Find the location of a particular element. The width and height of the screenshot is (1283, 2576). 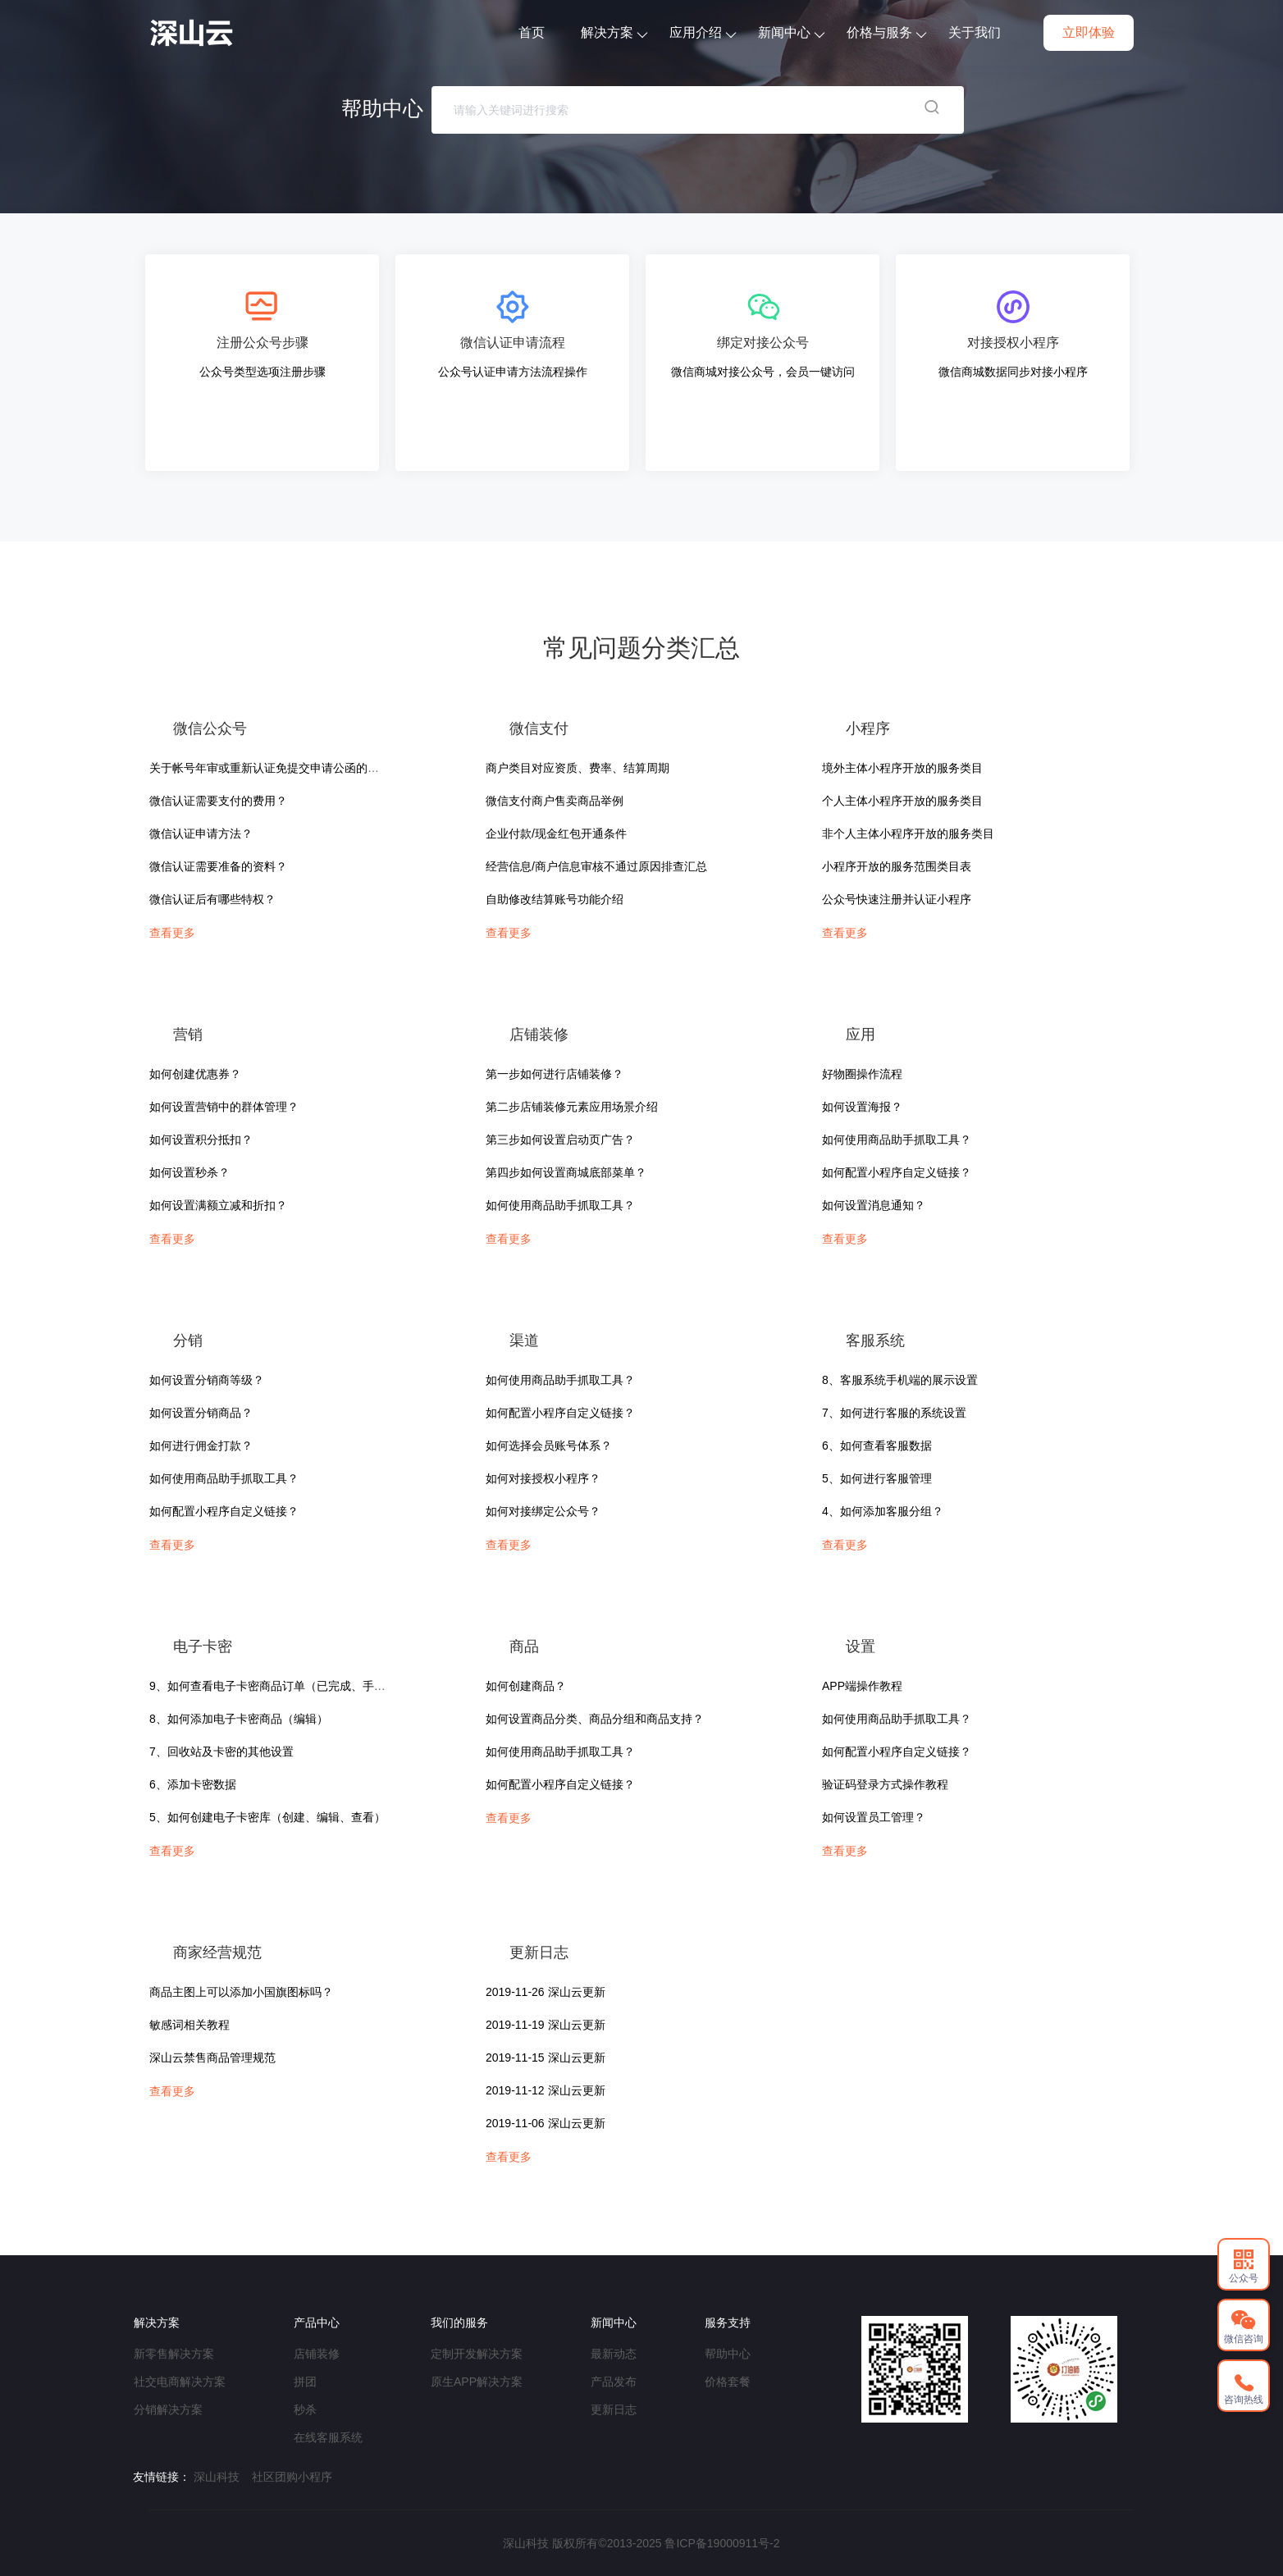

如何选择会员账号体系？ is located at coordinates (549, 1445).